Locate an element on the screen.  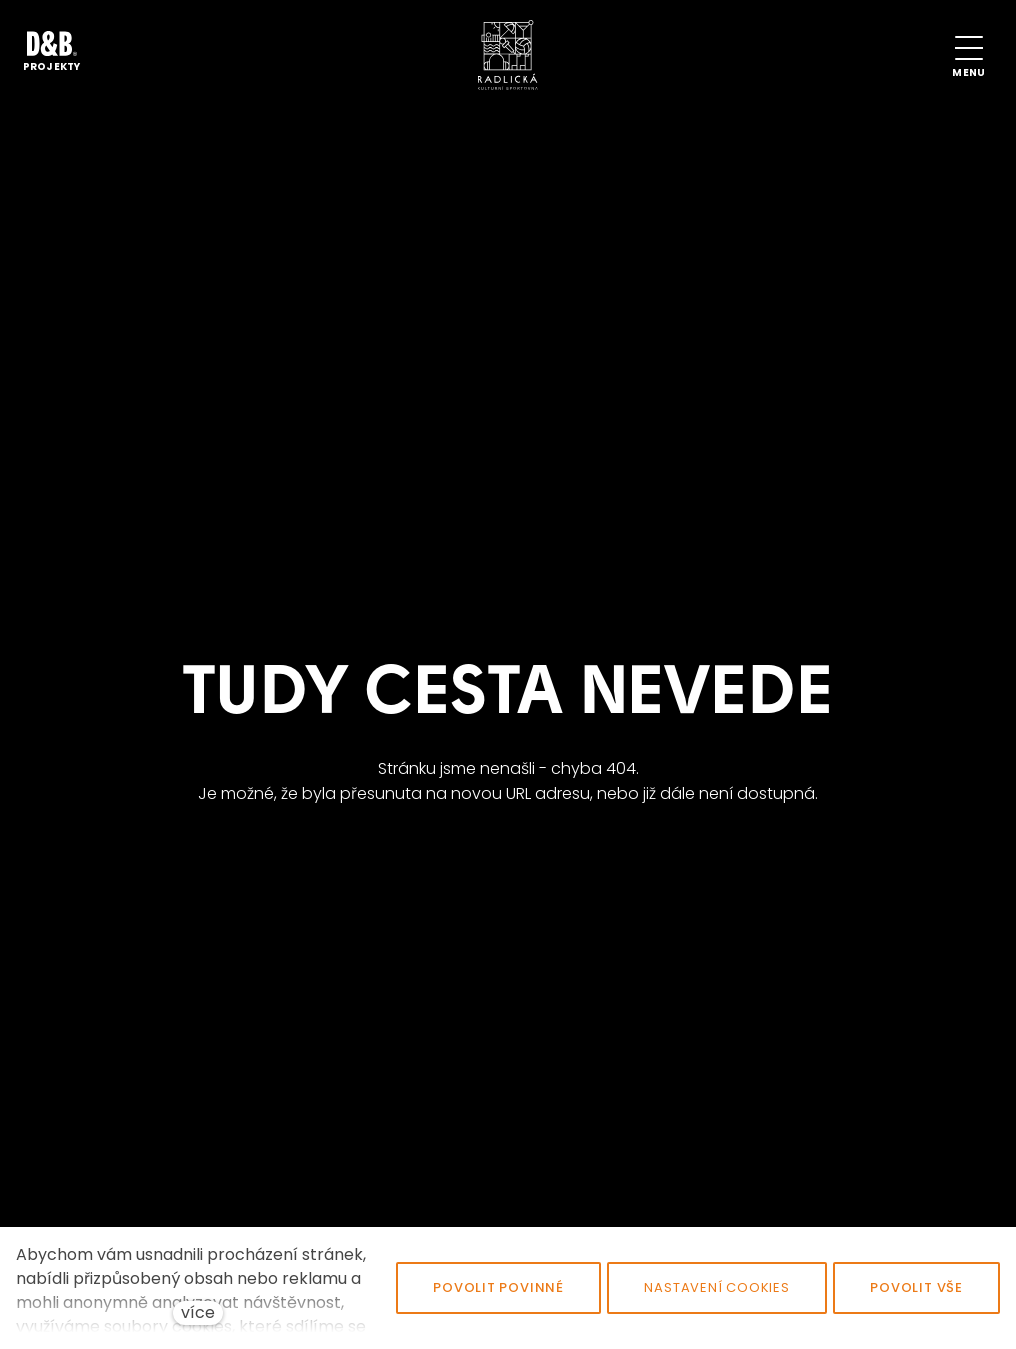
více is located at coordinates (198, 1312).